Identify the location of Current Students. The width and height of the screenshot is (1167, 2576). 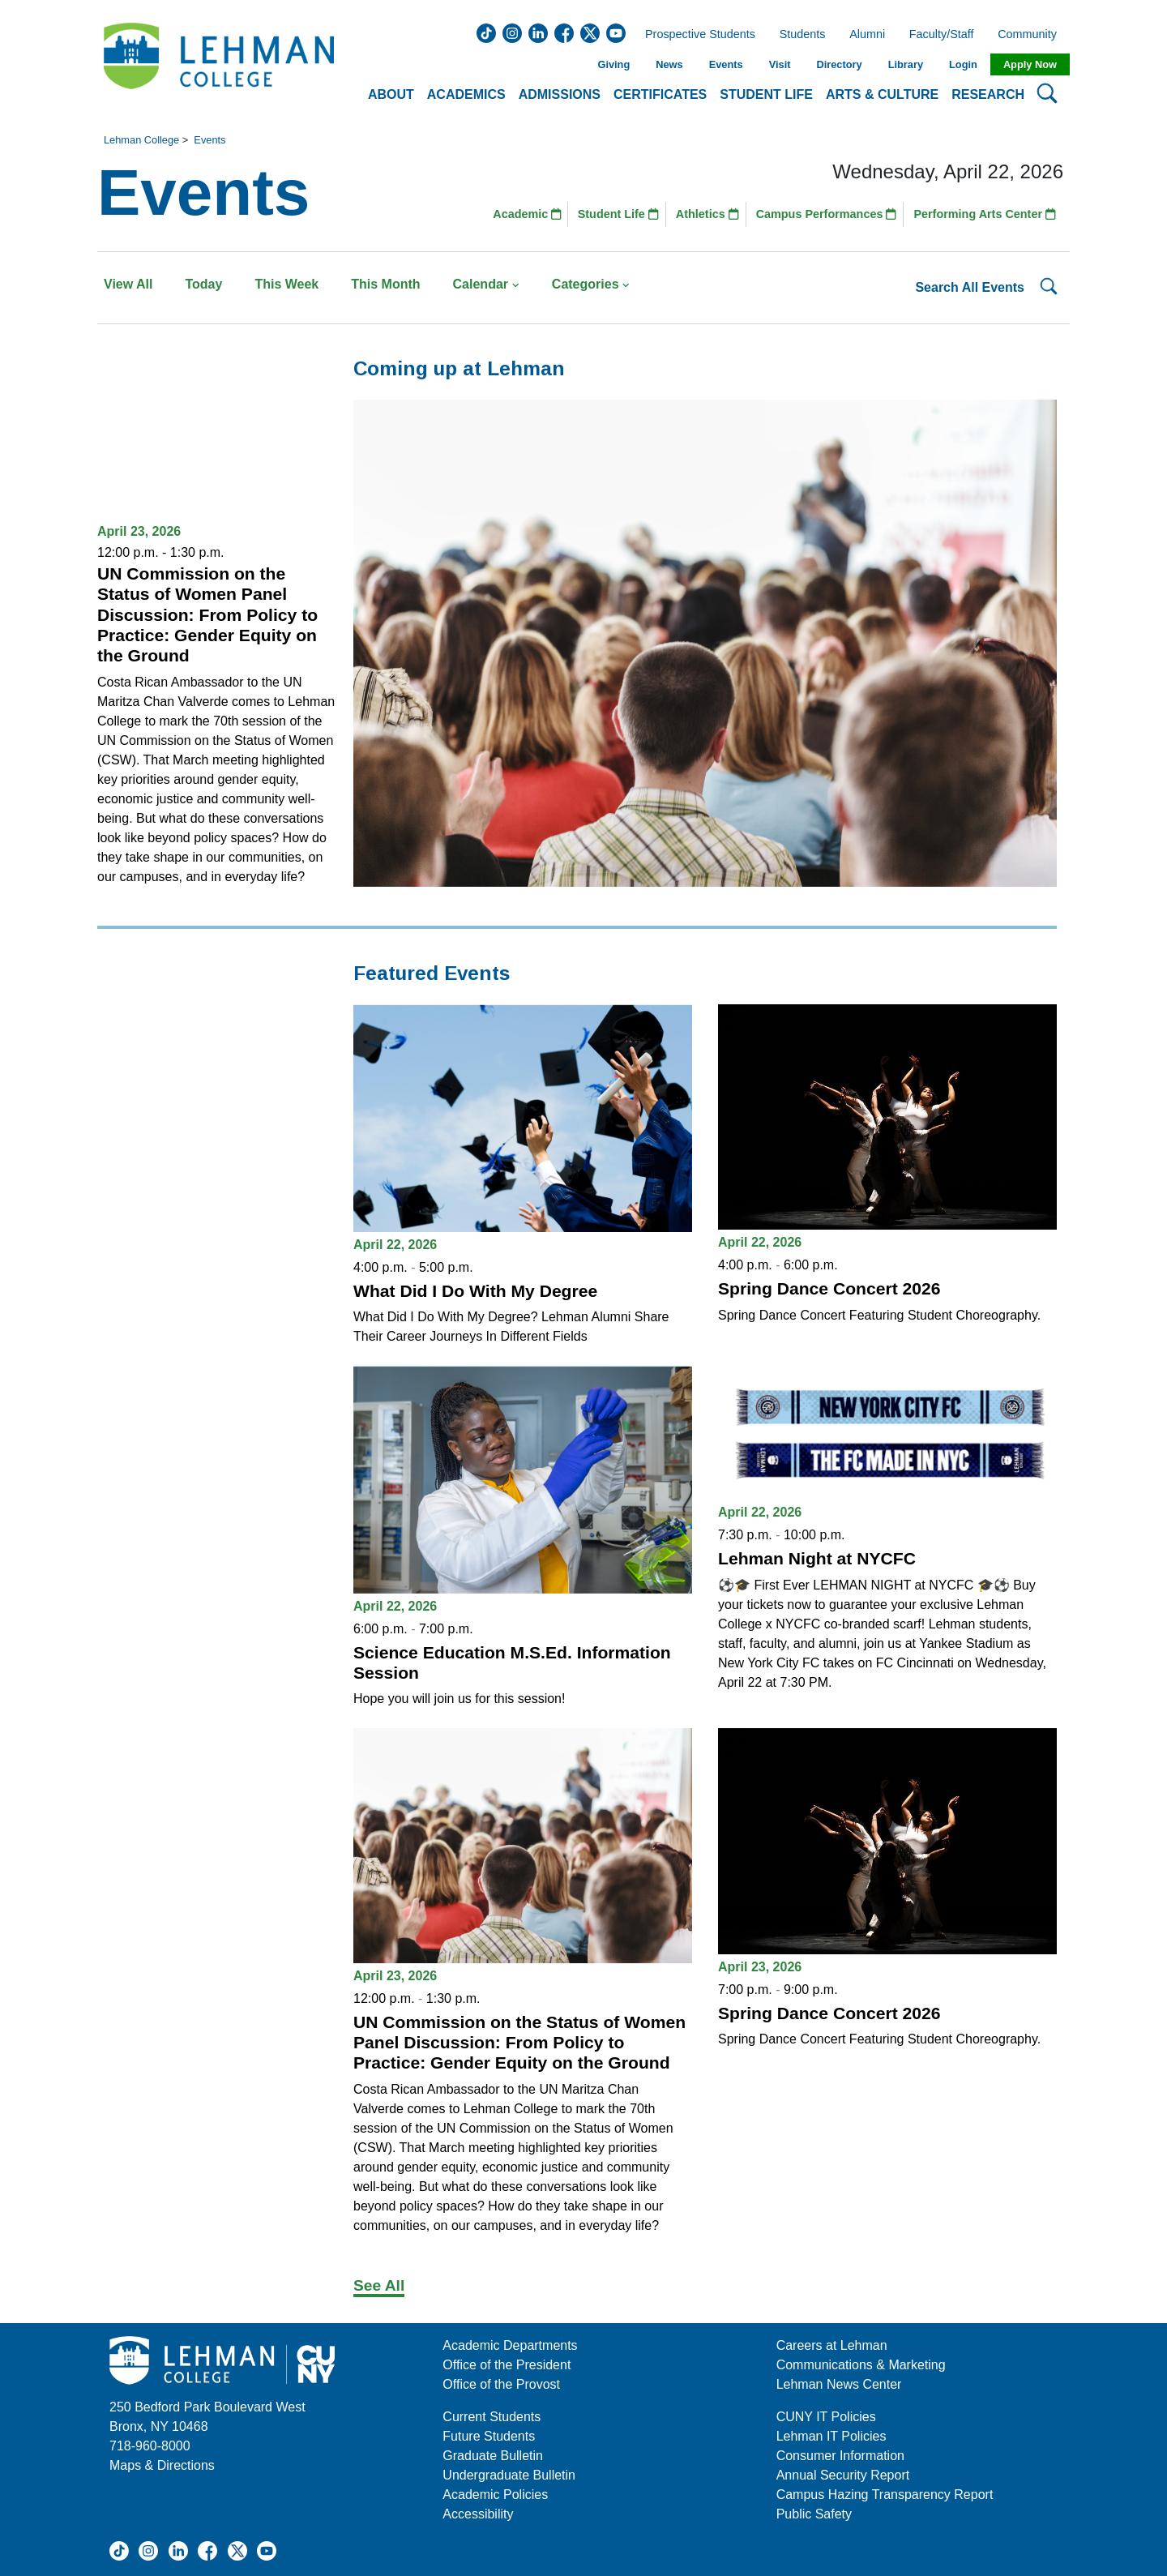
(491, 2417).